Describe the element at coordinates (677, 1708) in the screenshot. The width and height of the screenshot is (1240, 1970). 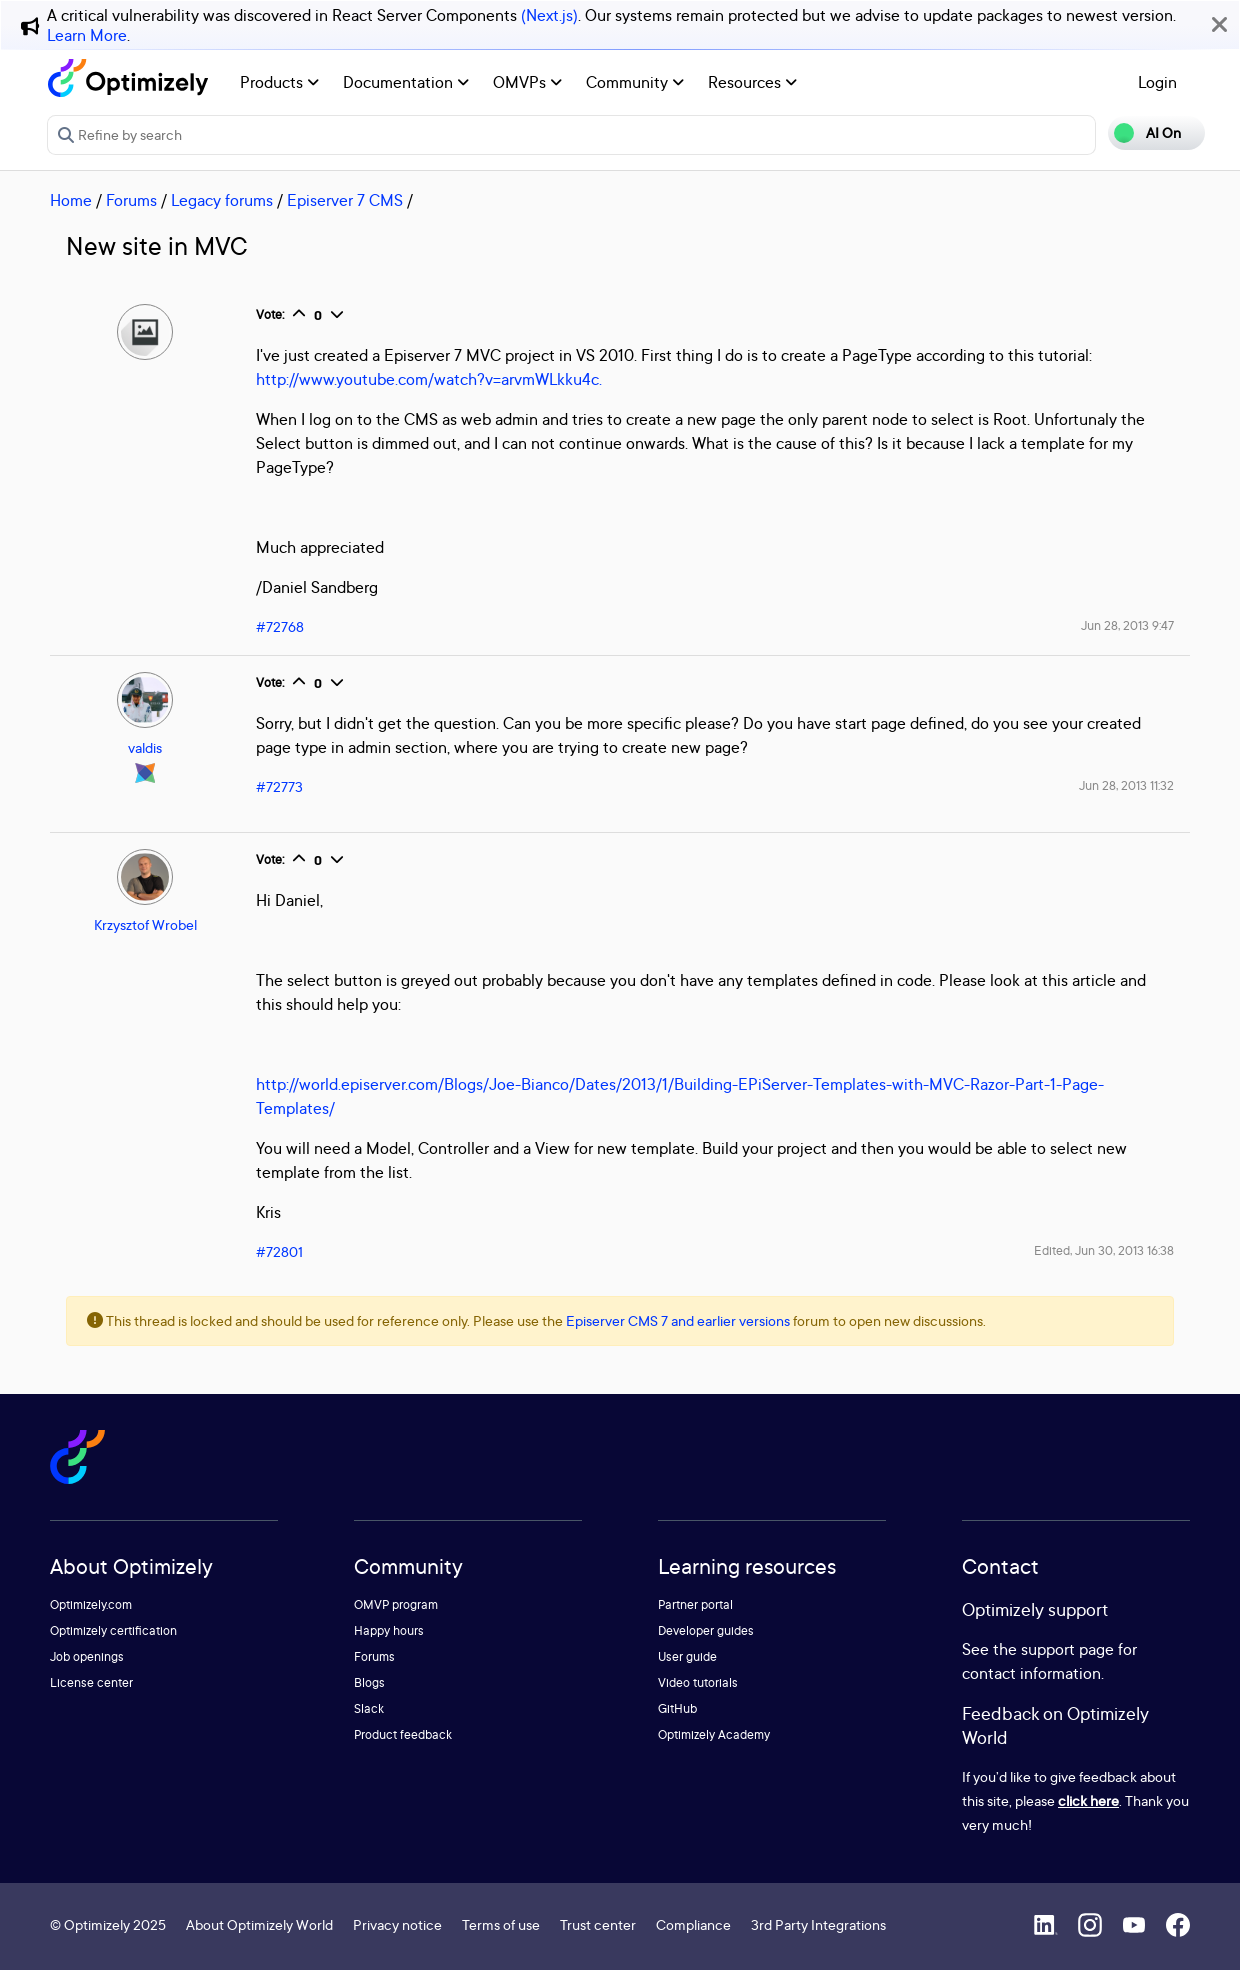
I see `GitHub` at that location.